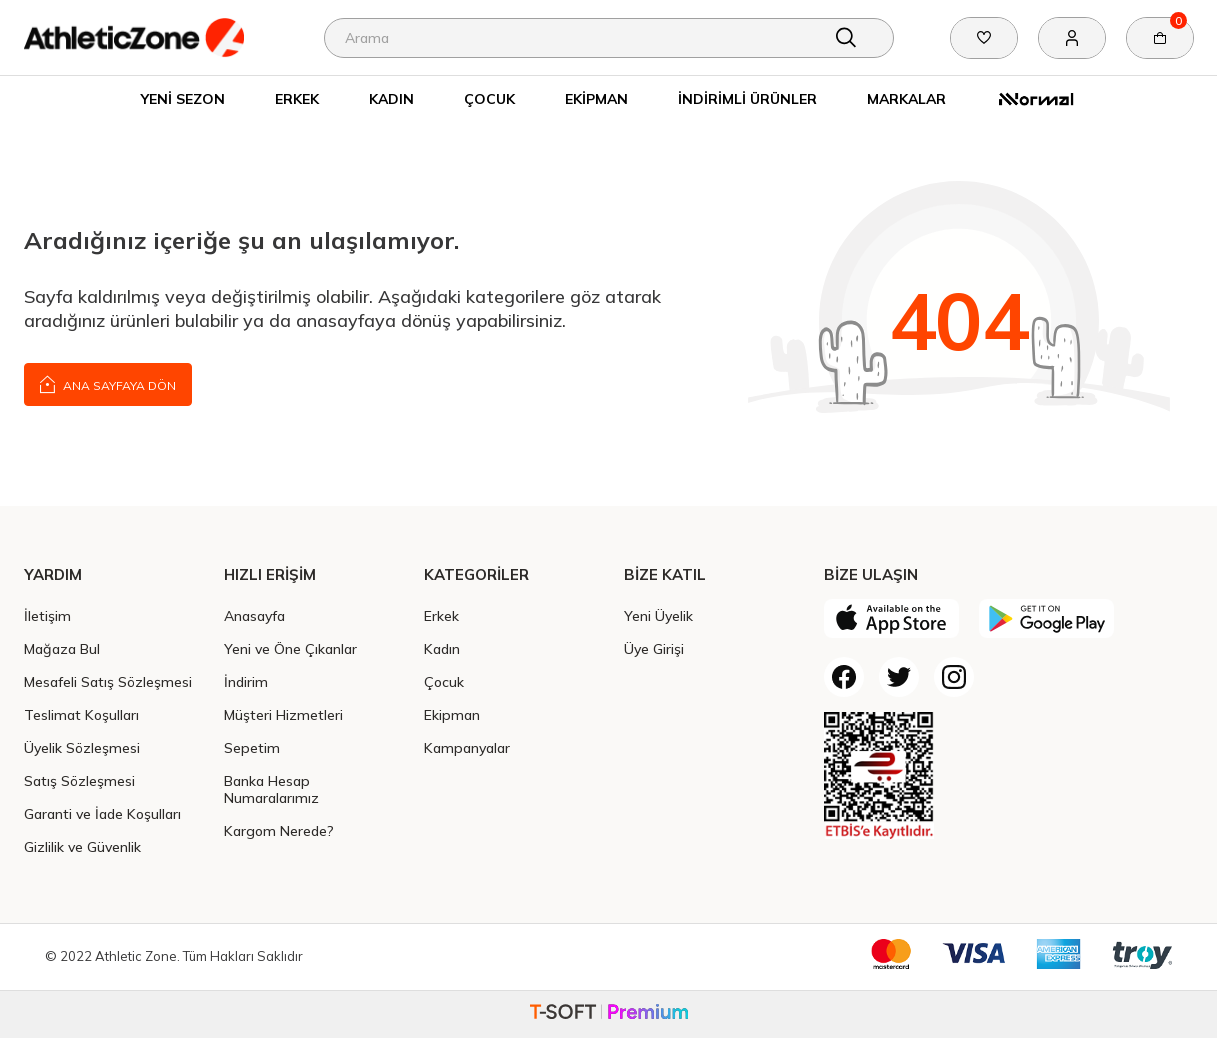 Image resolution: width=1217 pixels, height=1038 pixels. Describe the element at coordinates (279, 830) in the screenshot. I see `Kargom Nerede?` at that location.